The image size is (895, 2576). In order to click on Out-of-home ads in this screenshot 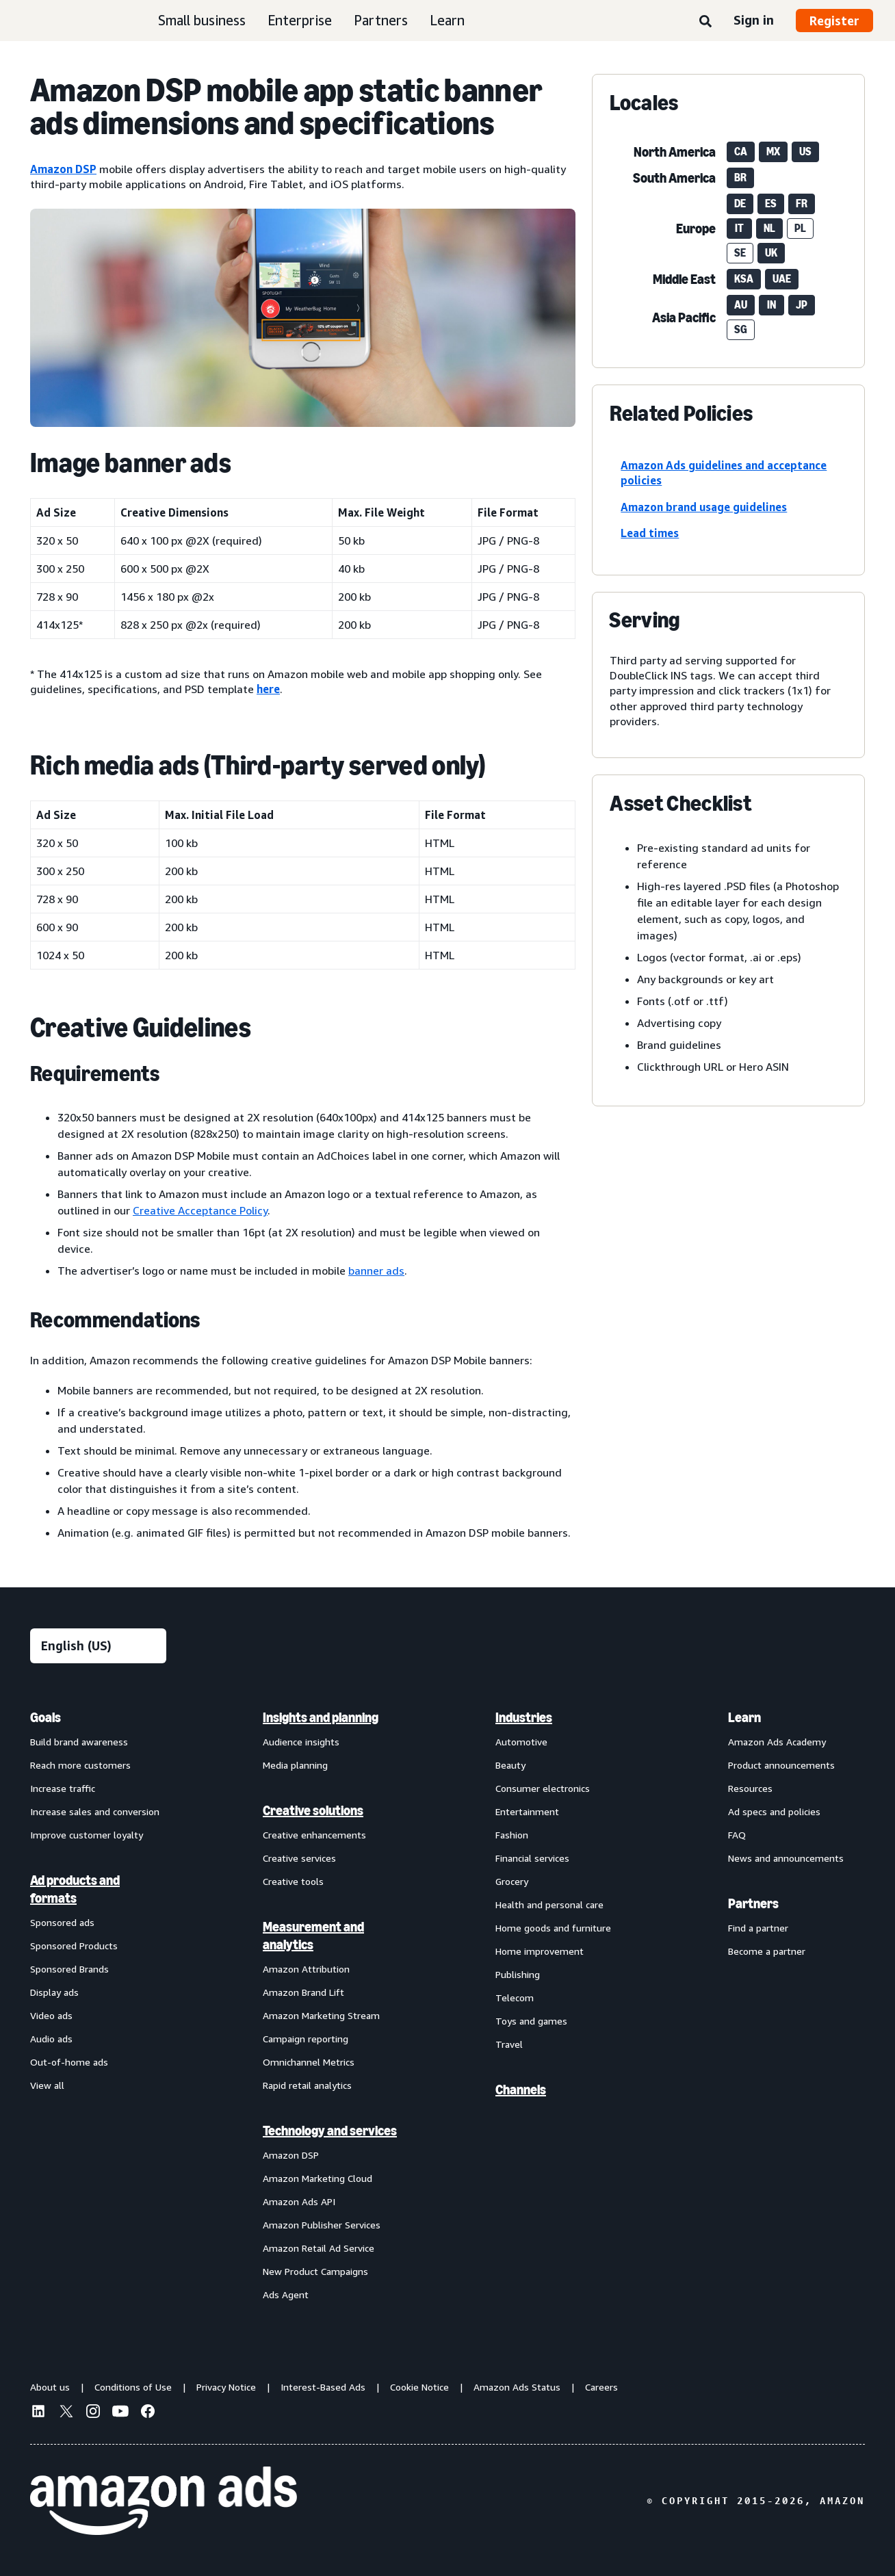, I will do `click(69, 2062)`.